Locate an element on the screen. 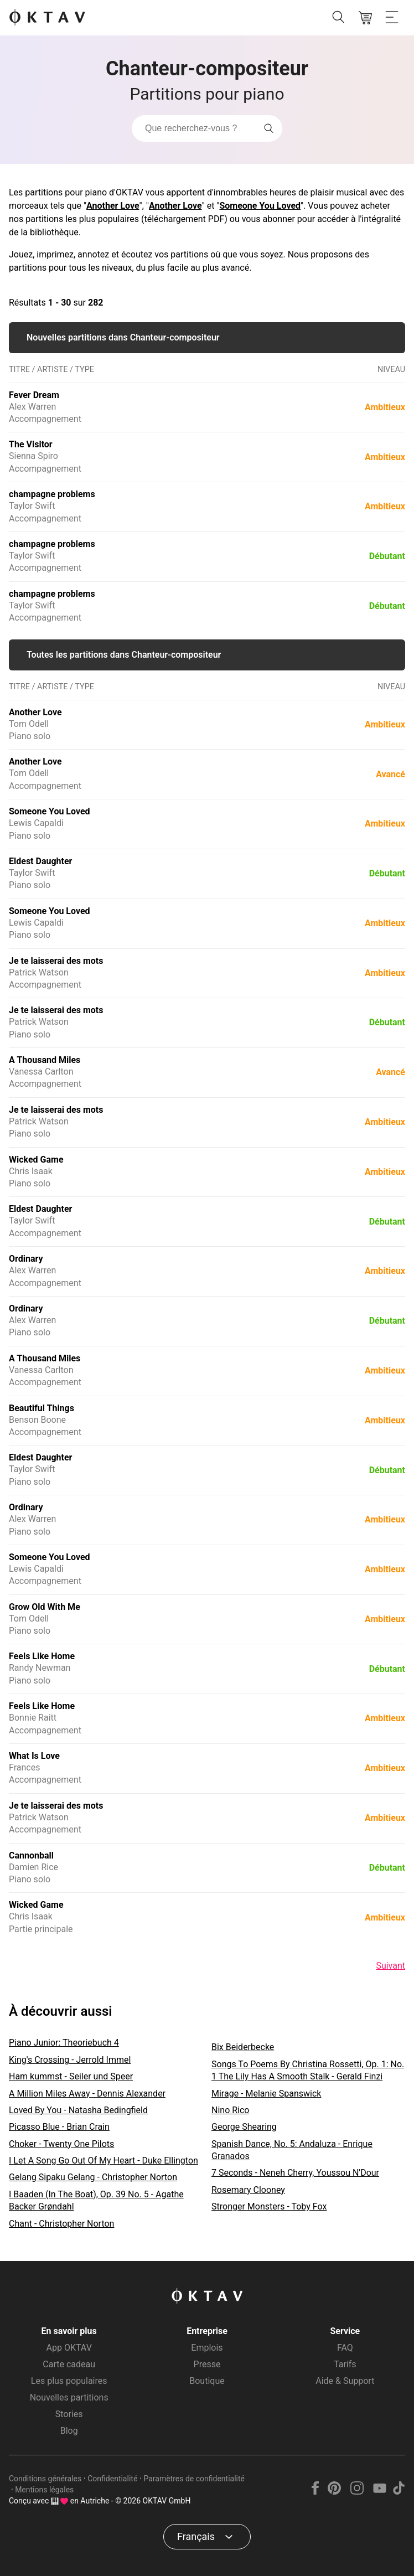  Choker - Twenty One Pilots is located at coordinates (61, 2144).